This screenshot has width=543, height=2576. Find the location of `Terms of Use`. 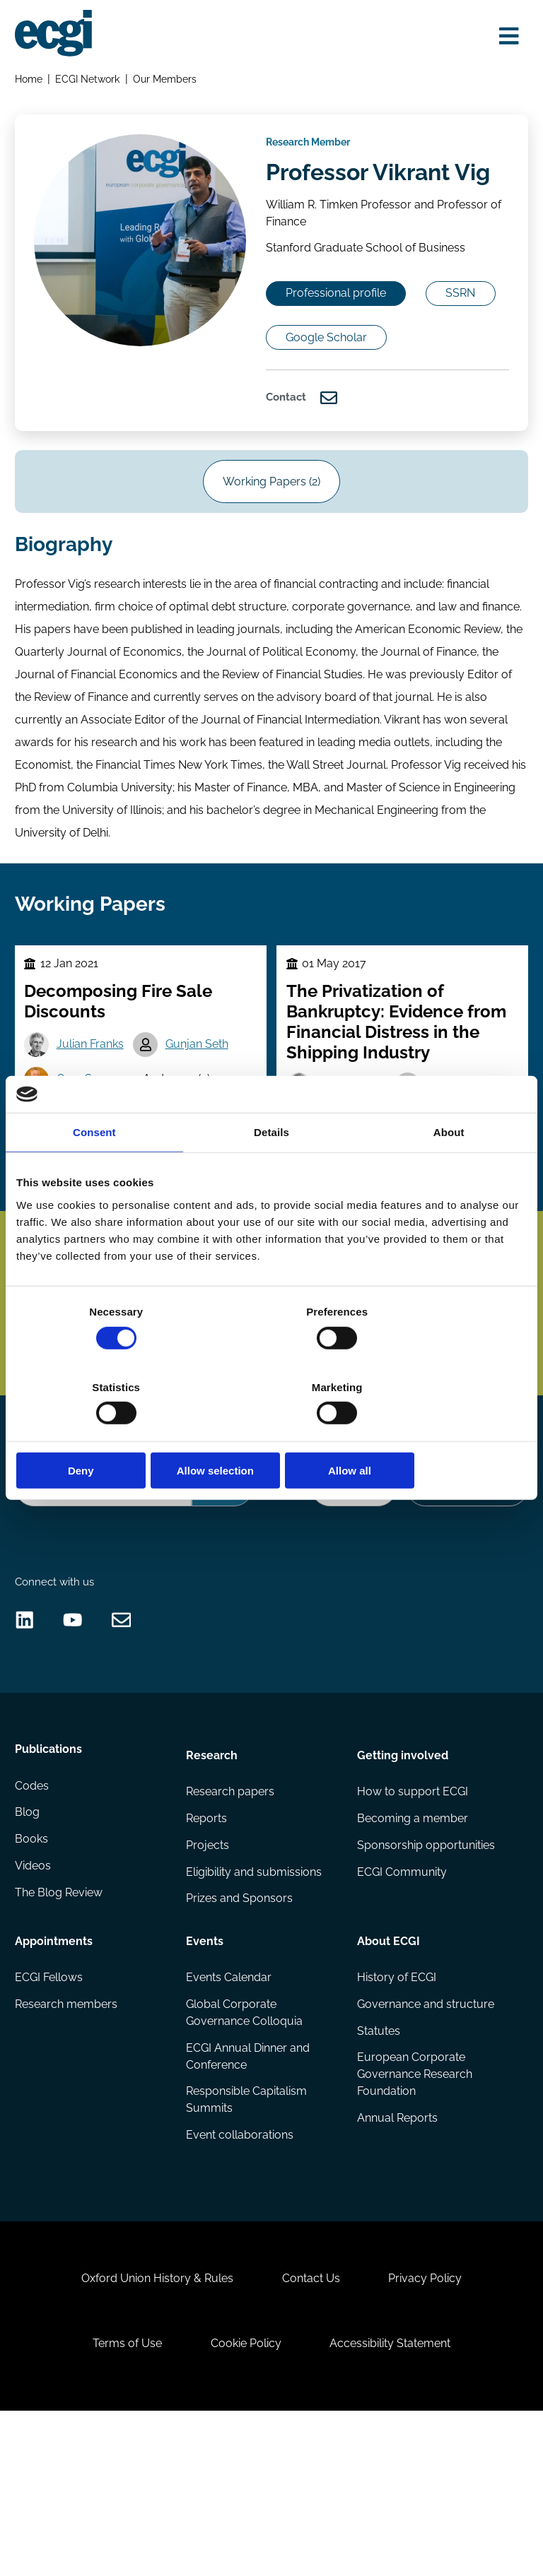

Terms of Use is located at coordinates (121, 2502).